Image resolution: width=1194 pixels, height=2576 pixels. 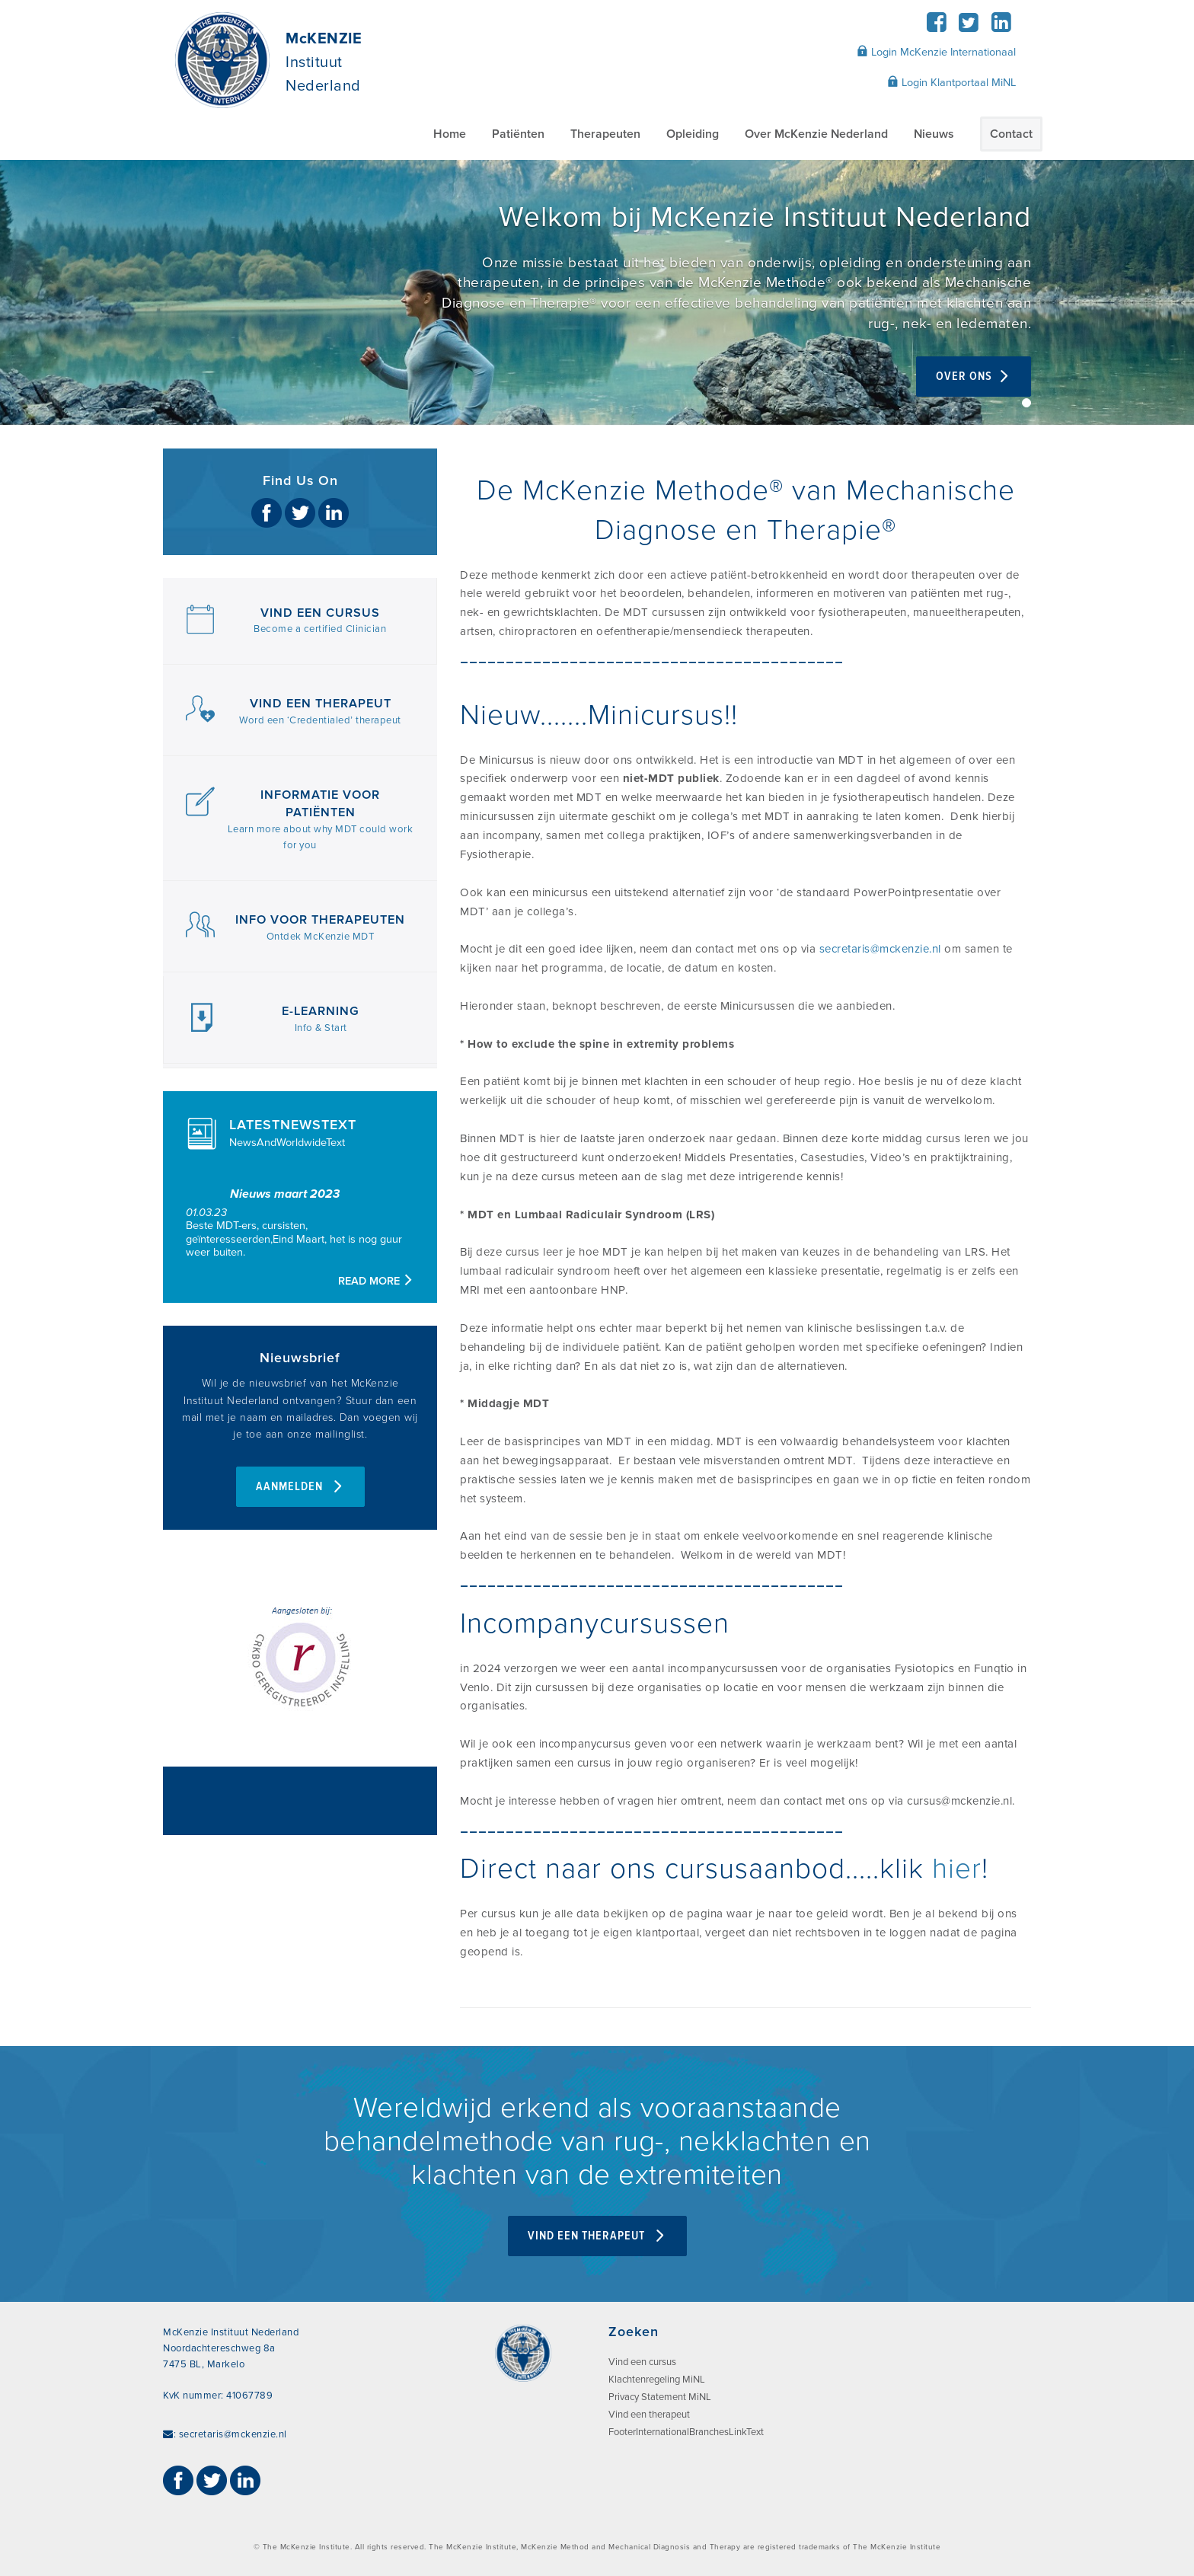 I want to click on Vind een therapeut, so click(x=649, y=2414).